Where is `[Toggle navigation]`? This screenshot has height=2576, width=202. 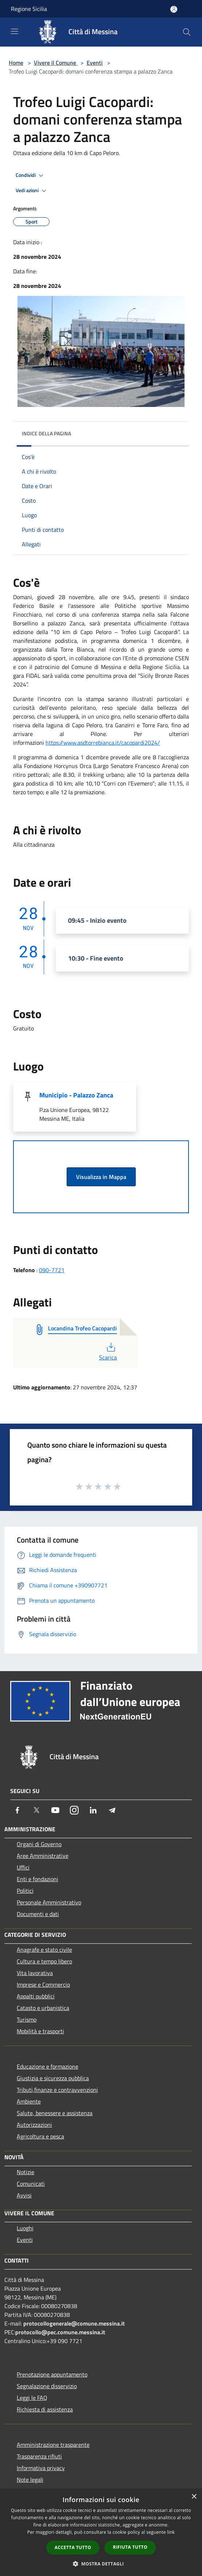 [Toggle navigation] is located at coordinates (14, 31).